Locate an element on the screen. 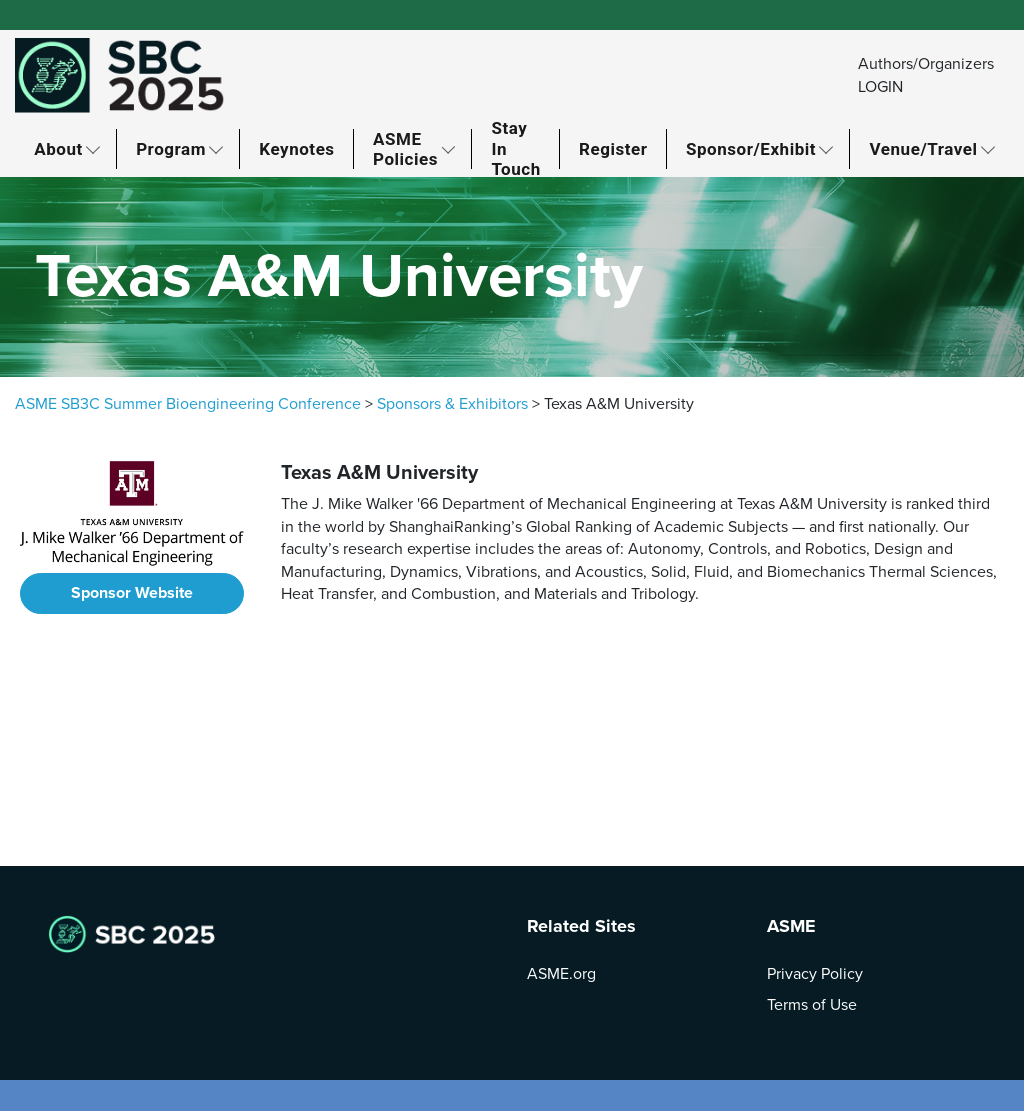 The image size is (1024, 1111). Program is located at coordinates (171, 149).